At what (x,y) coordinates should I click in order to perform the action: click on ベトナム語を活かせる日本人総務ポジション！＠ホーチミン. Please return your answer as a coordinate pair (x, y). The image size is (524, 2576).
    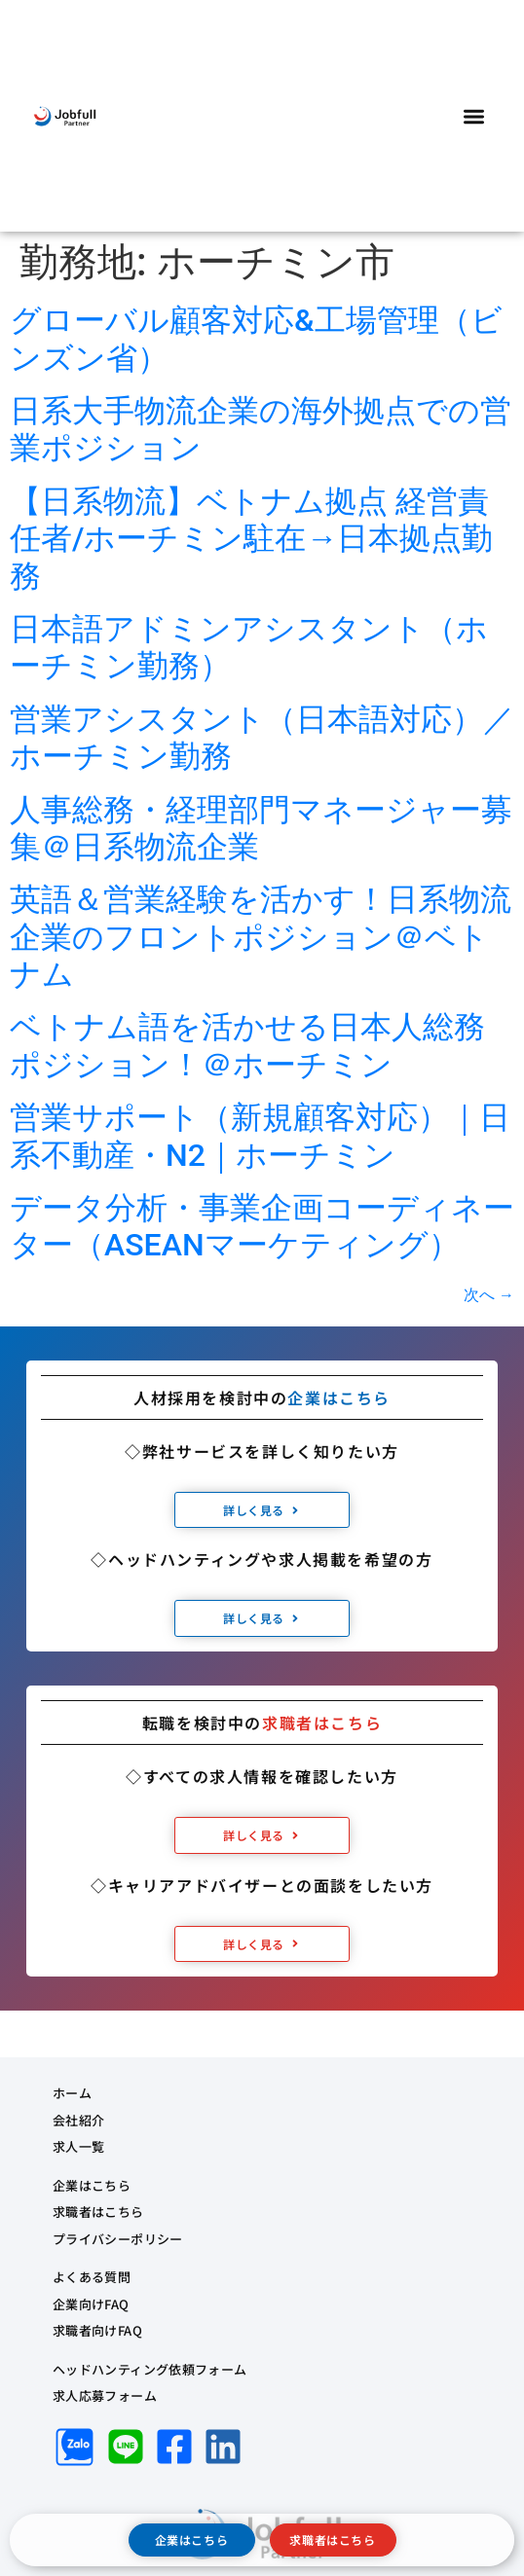
    Looking at the image, I should click on (247, 1045).